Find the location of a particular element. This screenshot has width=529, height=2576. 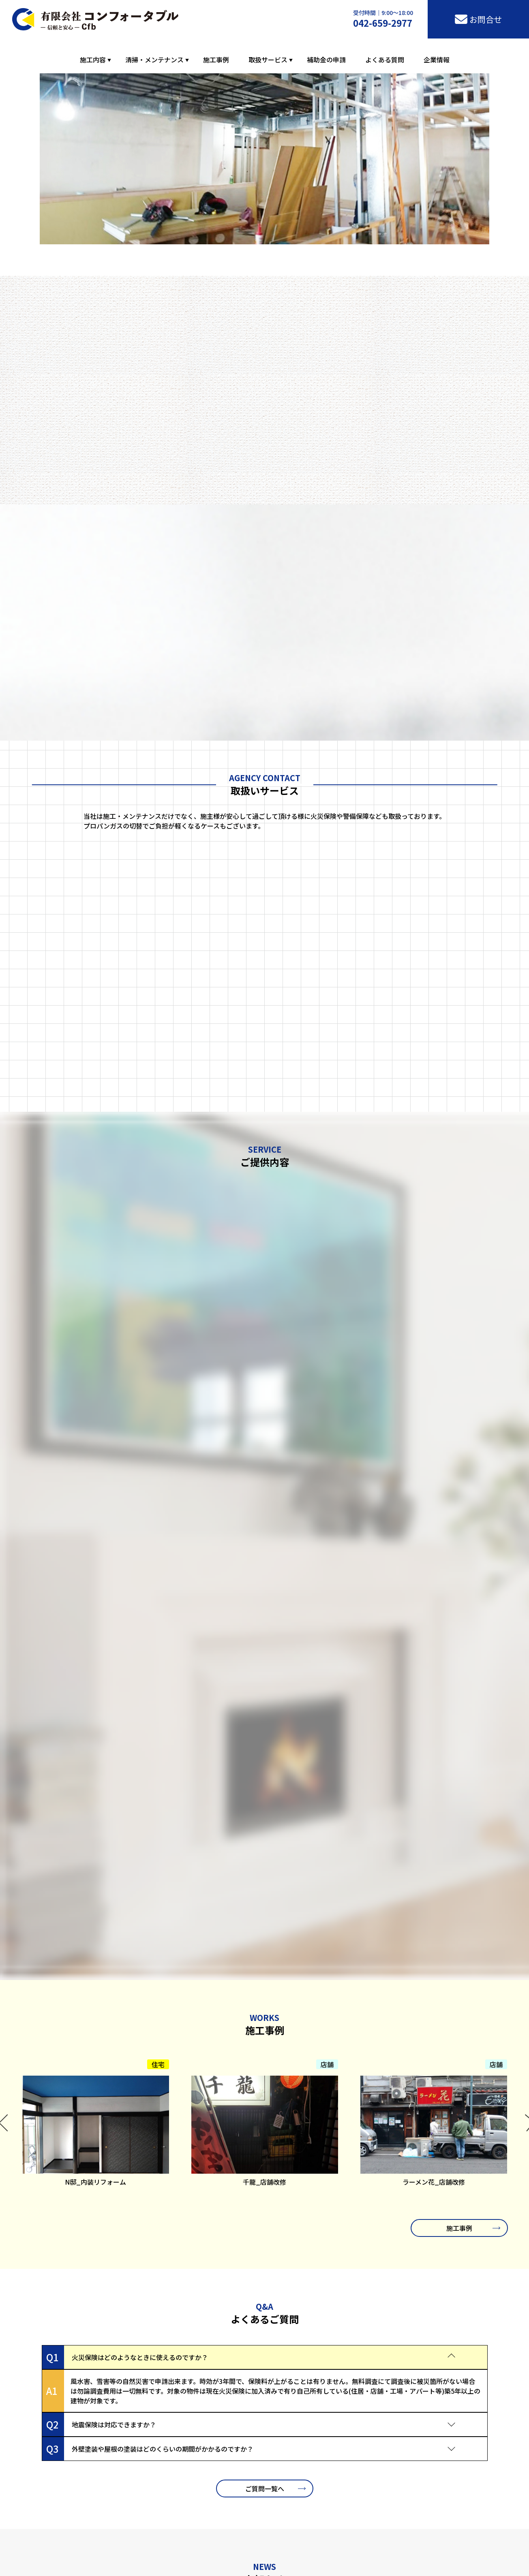

八王子市商工会議所 is located at coordinates (126, 2515).